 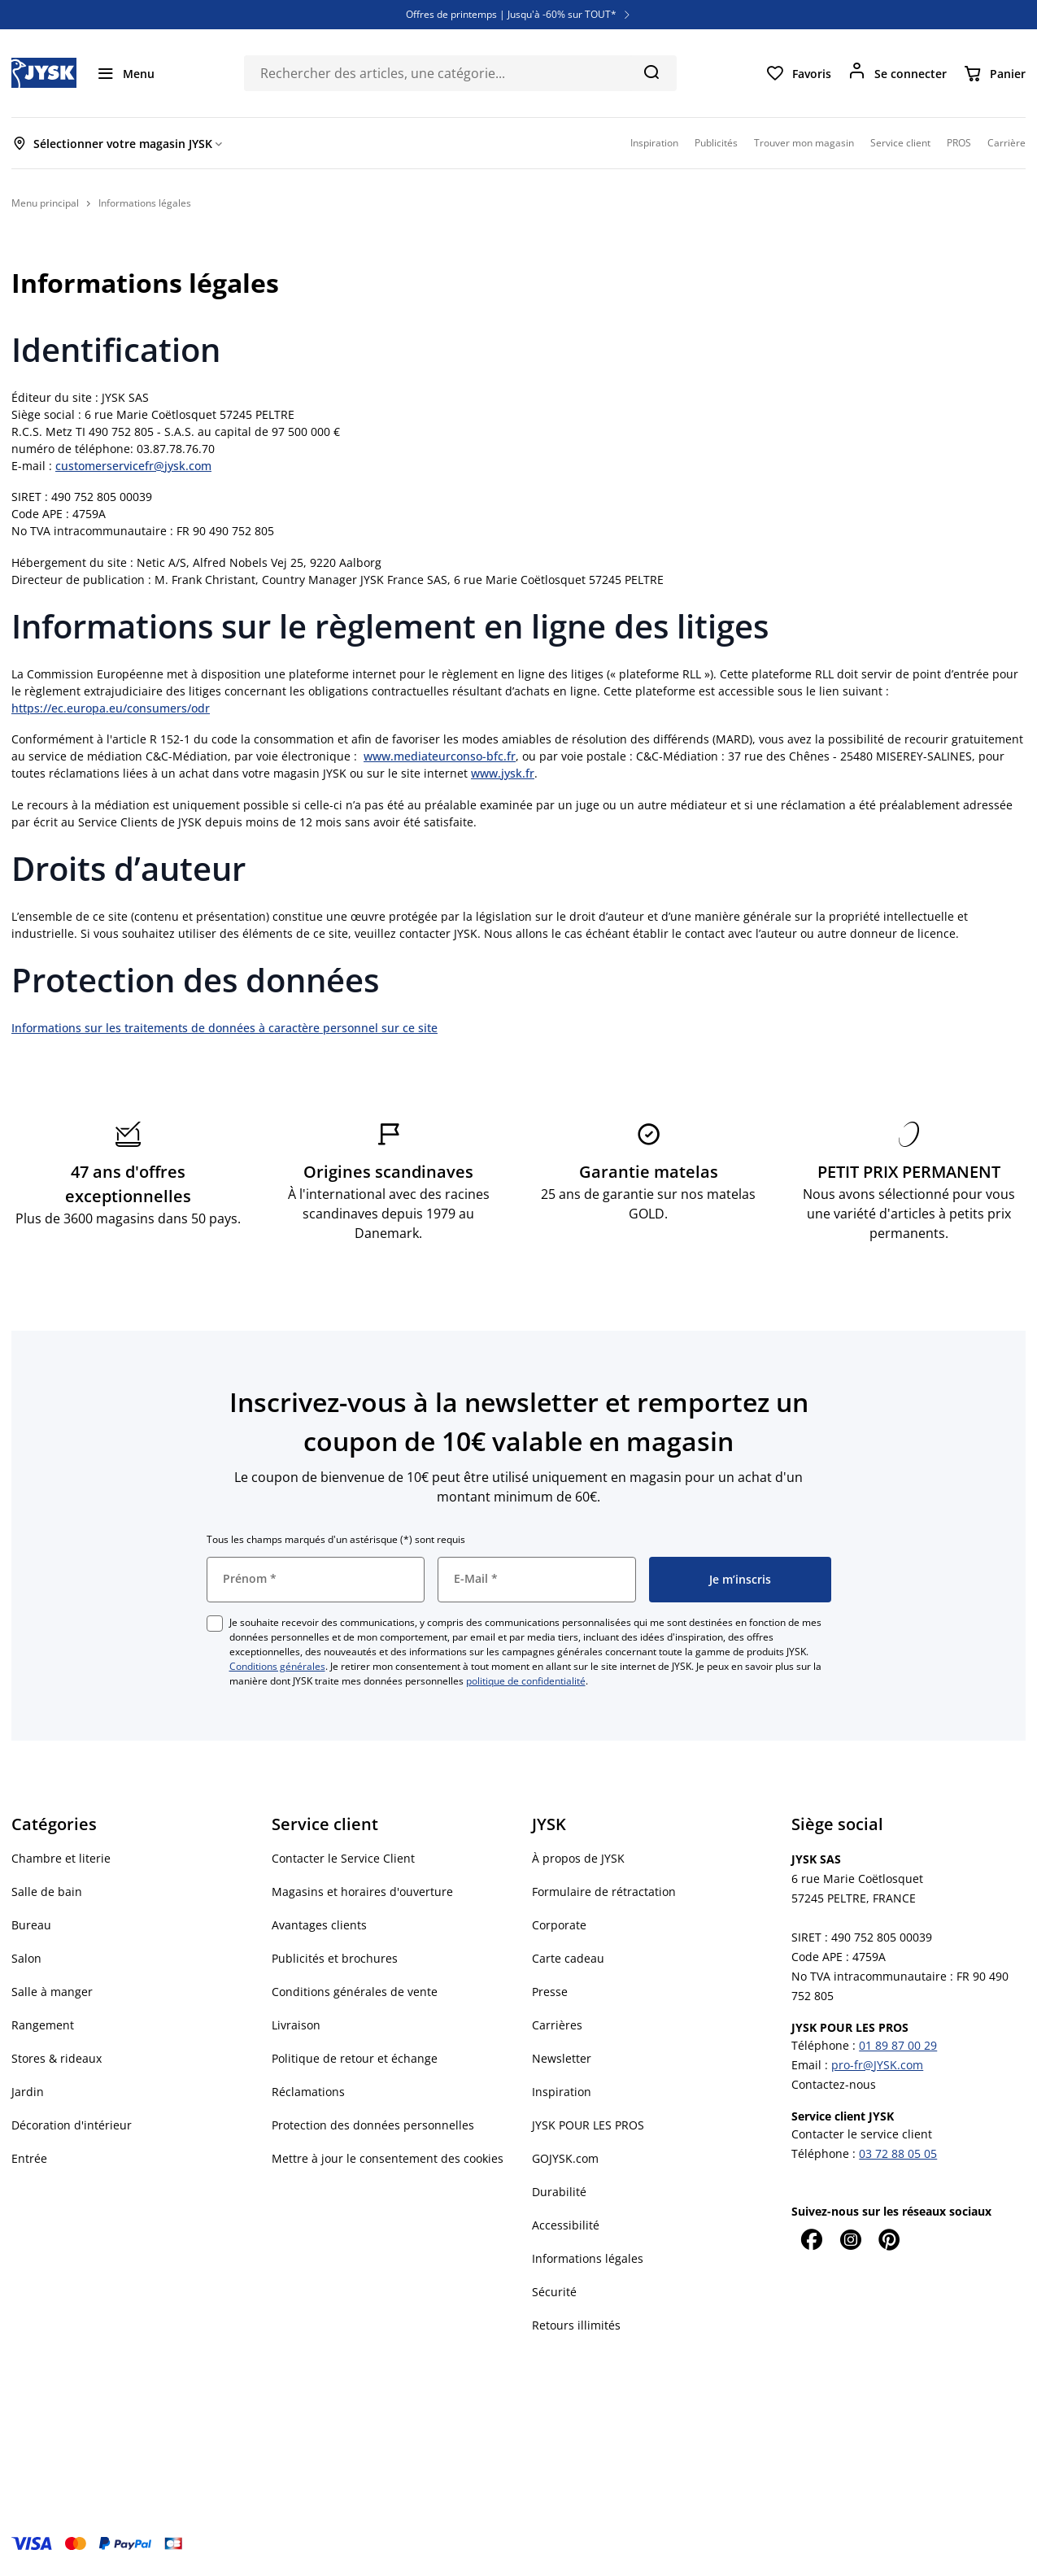 I want to click on www.jysk.fr, so click(x=502, y=773).